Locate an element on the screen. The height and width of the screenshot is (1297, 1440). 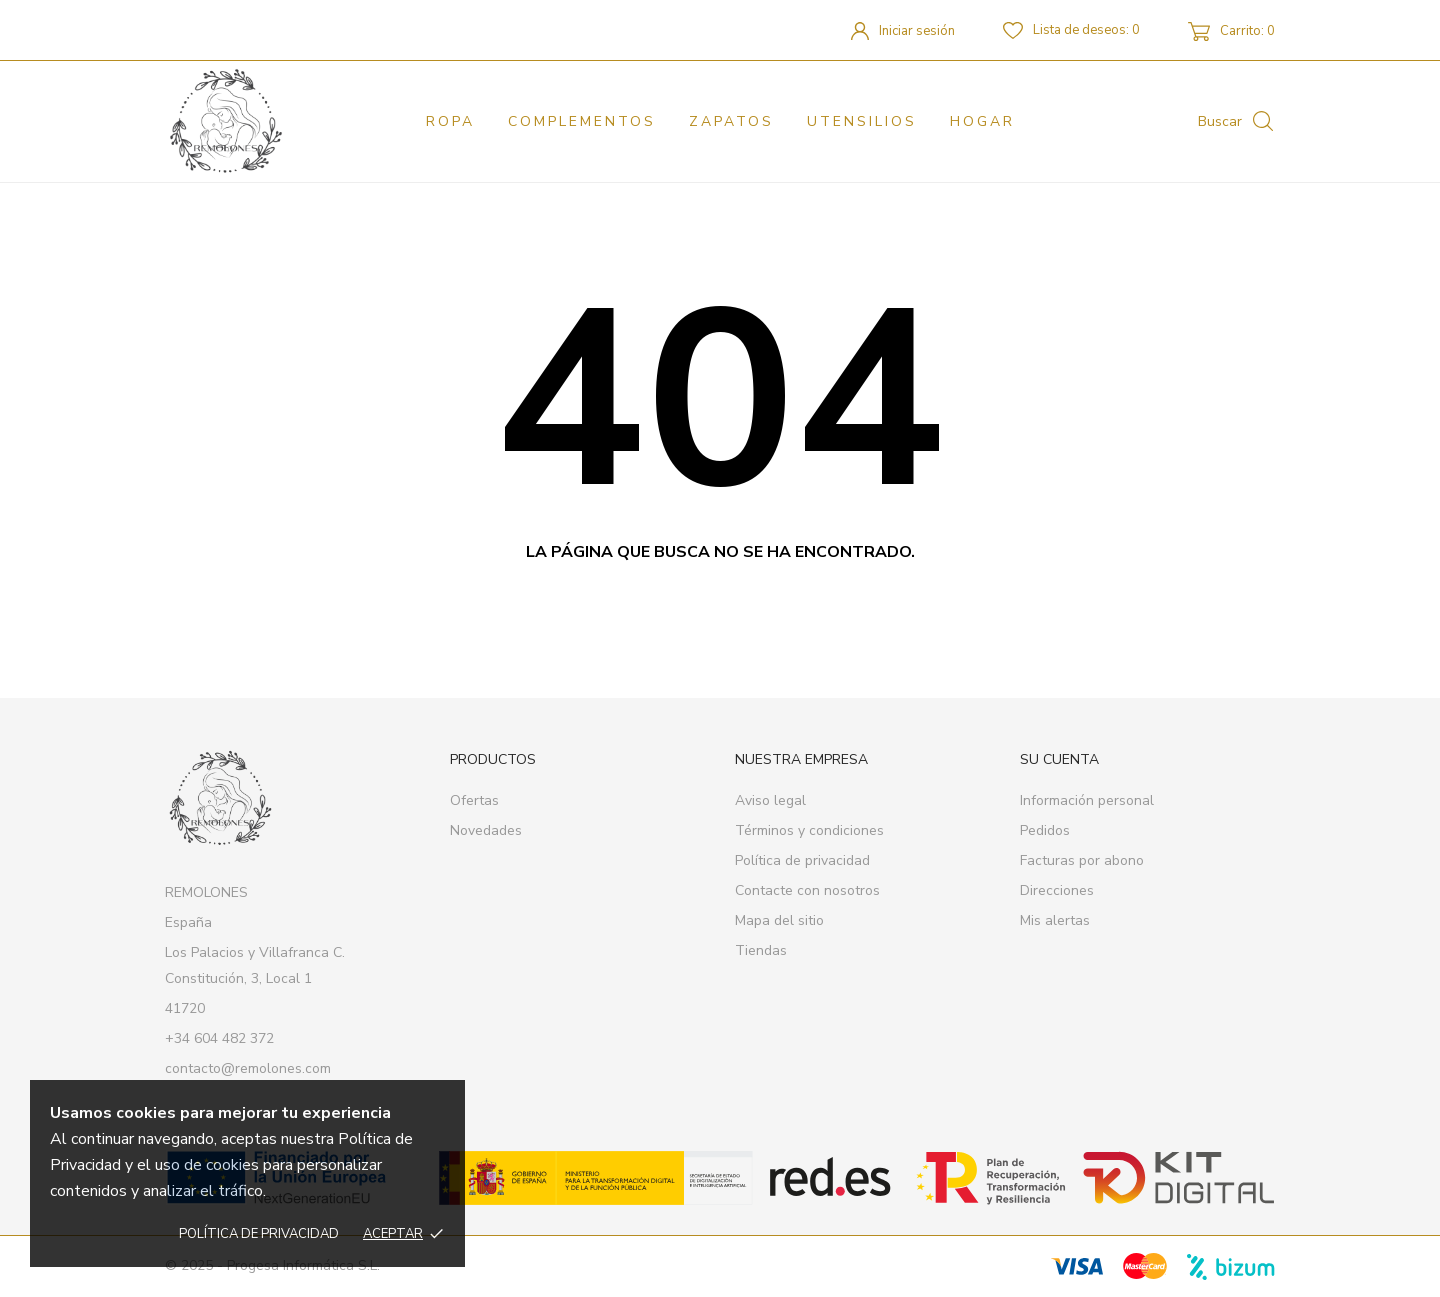
Mis alertas is located at coordinates (1055, 920).